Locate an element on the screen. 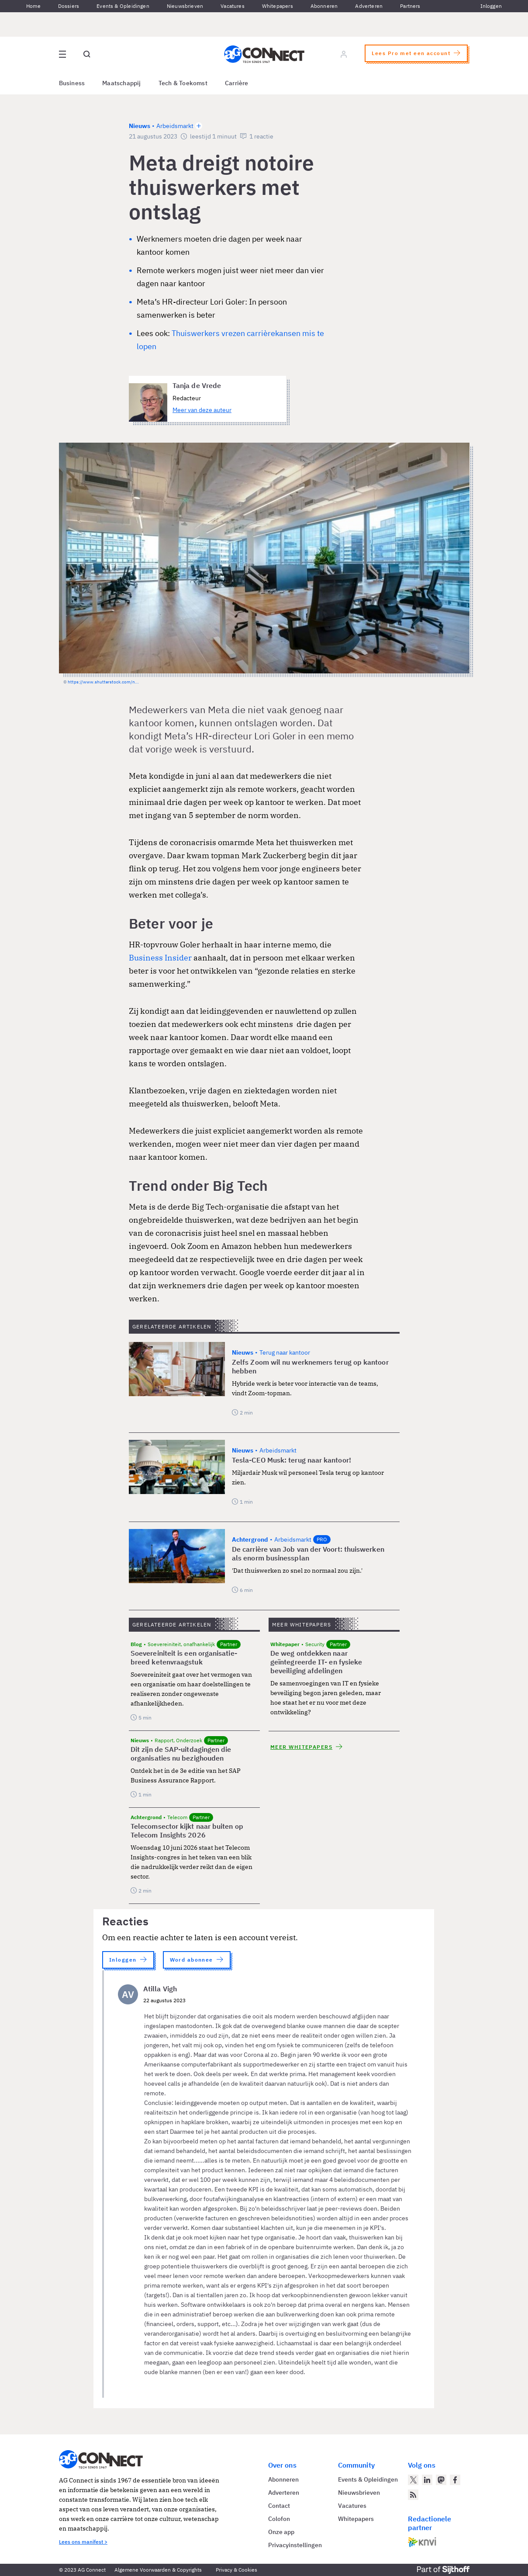 Image resolution: width=528 pixels, height=2576 pixels. [AG Connect op Facebook] is located at coordinates (455, 2480).